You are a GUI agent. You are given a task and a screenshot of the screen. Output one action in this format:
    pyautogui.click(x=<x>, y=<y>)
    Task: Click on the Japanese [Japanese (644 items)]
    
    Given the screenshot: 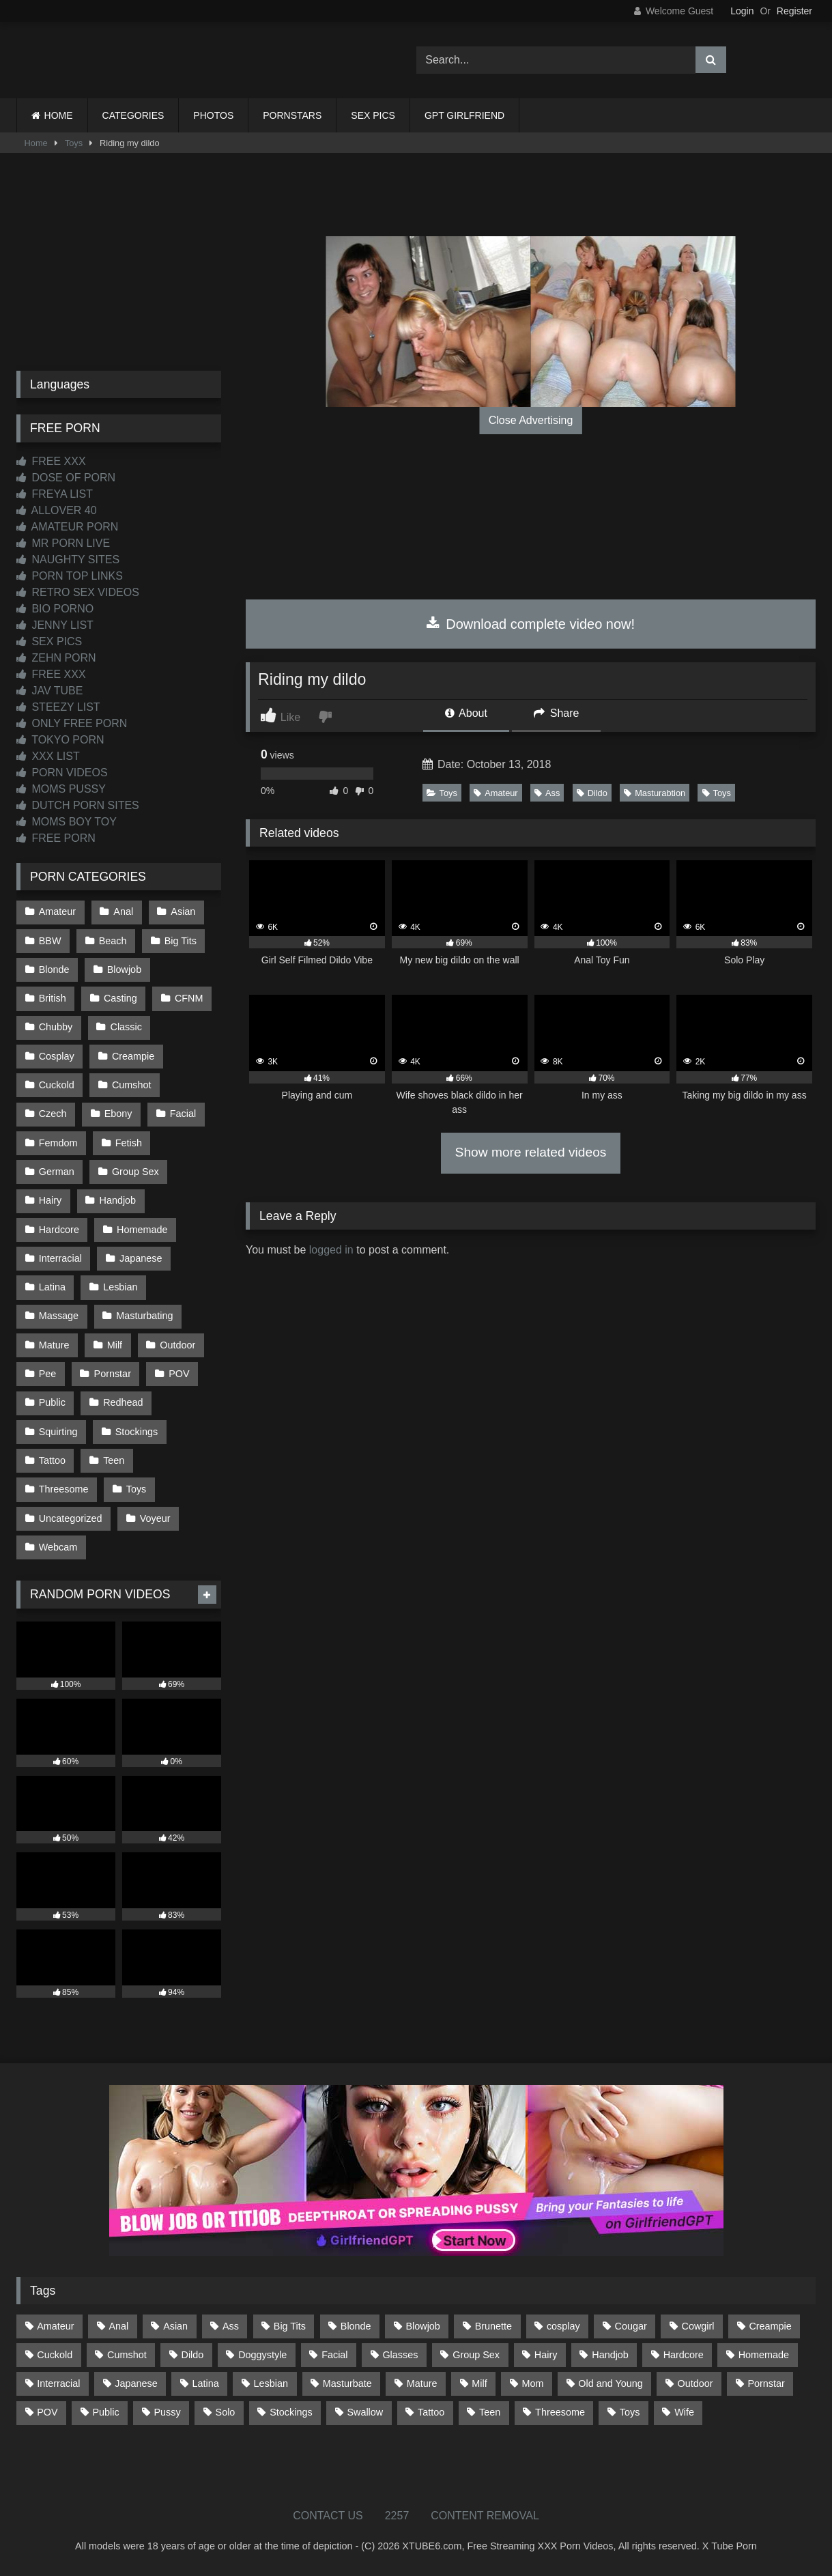 What is the action you would take?
    pyautogui.click(x=136, y=2383)
    